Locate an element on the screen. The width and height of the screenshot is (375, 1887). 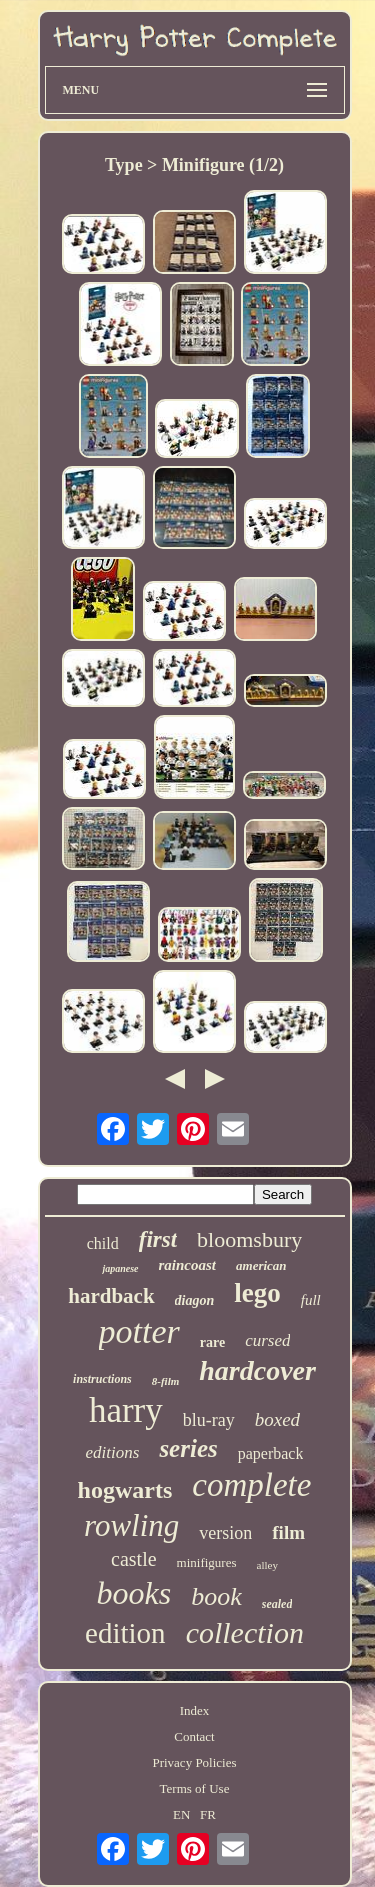
rowling is located at coordinates (131, 1525).